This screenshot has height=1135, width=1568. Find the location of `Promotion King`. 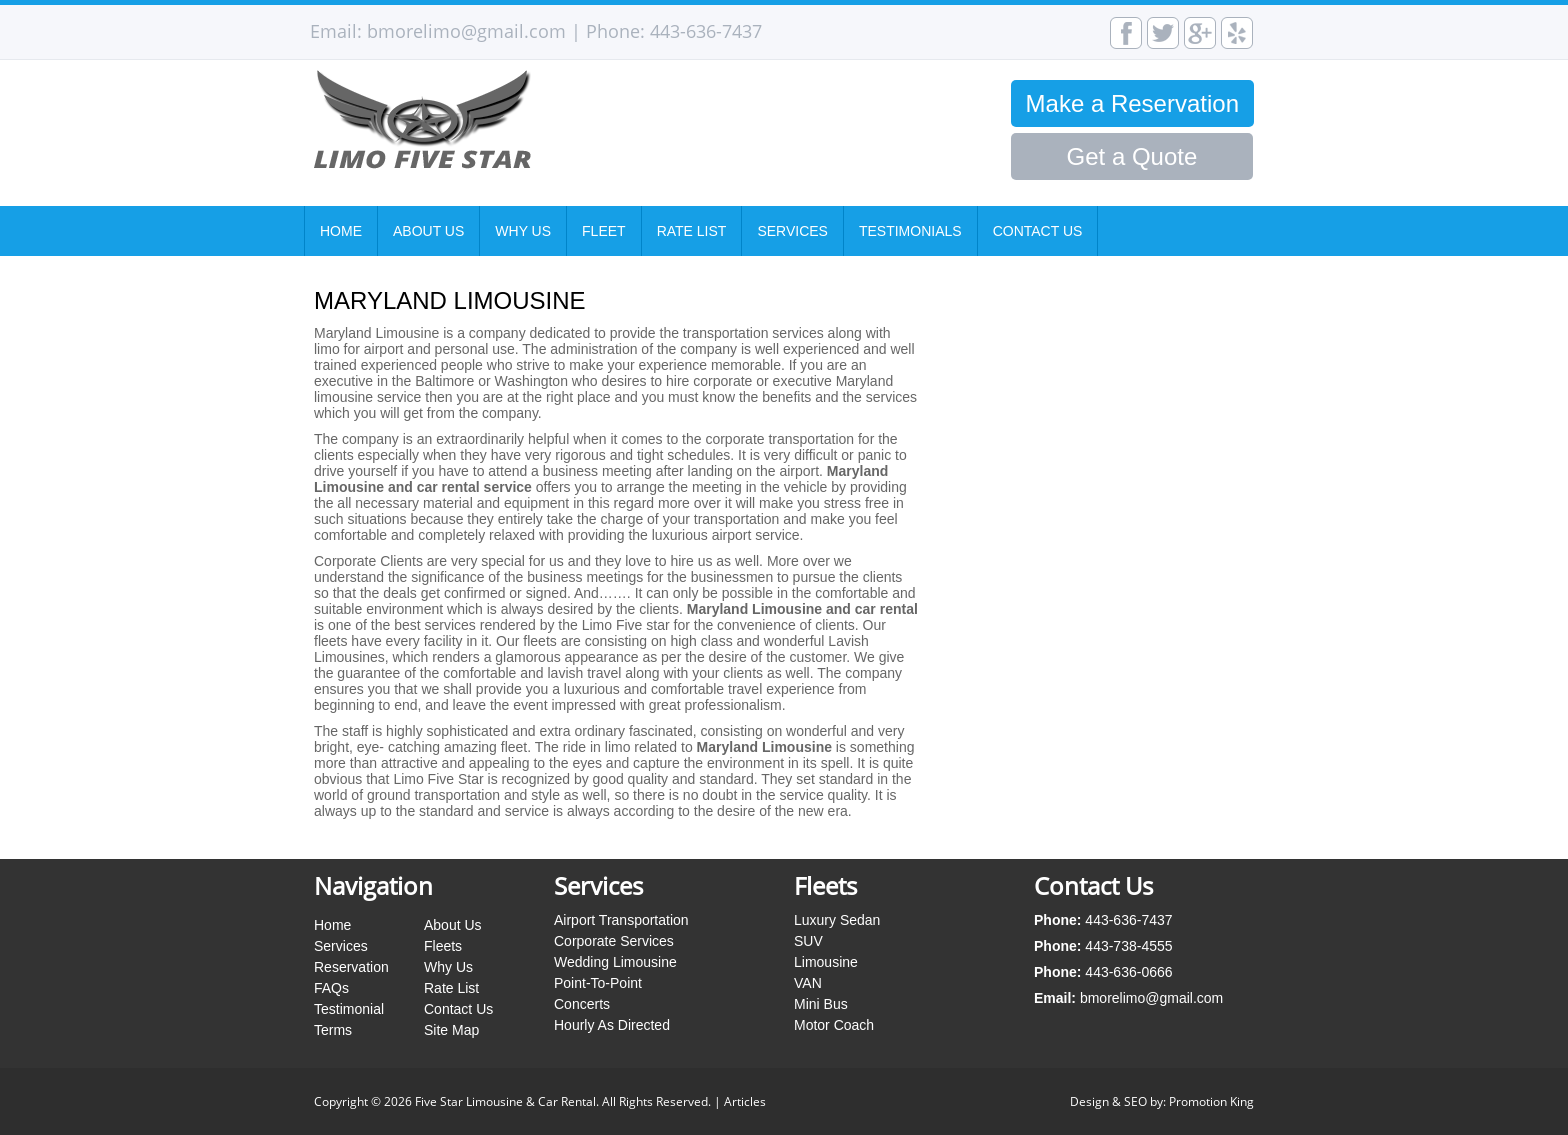

Promotion King is located at coordinates (1211, 1101).